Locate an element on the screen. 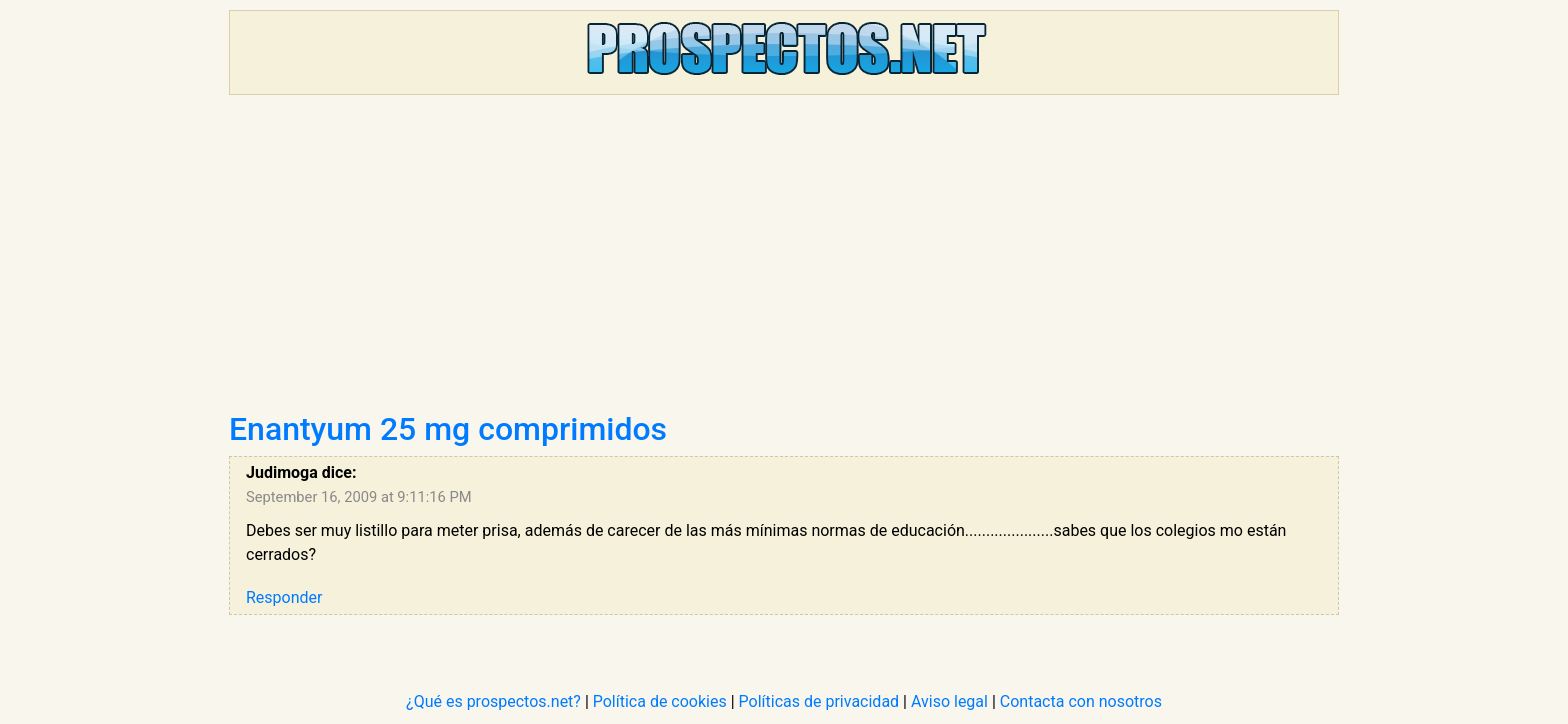 Image resolution: width=1568 pixels, height=724 pixels. September 16, 2009 at 9:11:16 PM is located at coordinates (359, 497).